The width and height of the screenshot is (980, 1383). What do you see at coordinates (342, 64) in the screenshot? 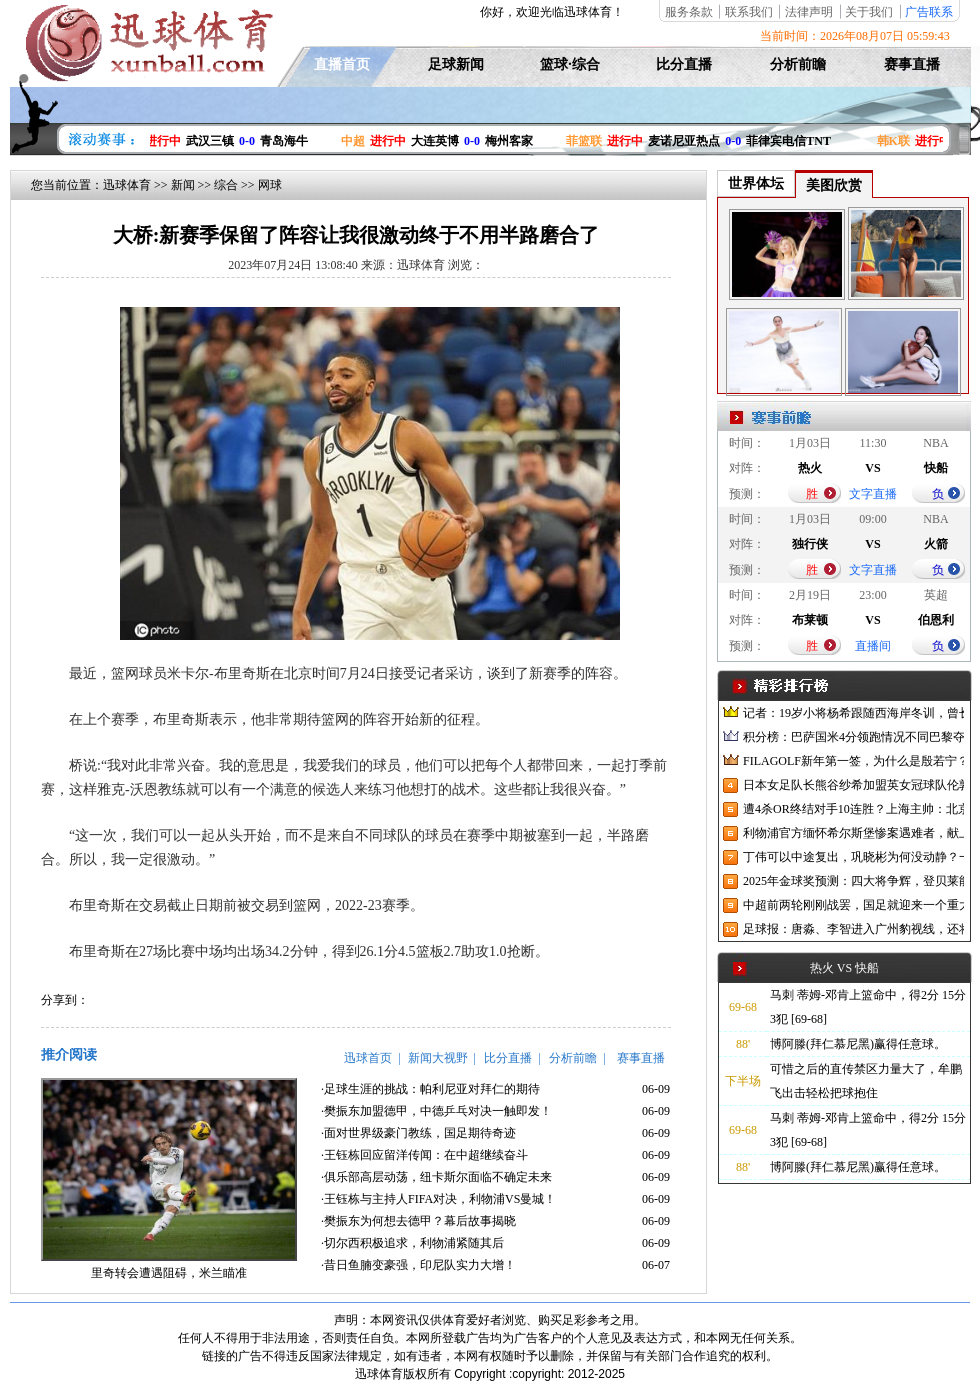
I see `直播首页` at bounding box center [342, 64].